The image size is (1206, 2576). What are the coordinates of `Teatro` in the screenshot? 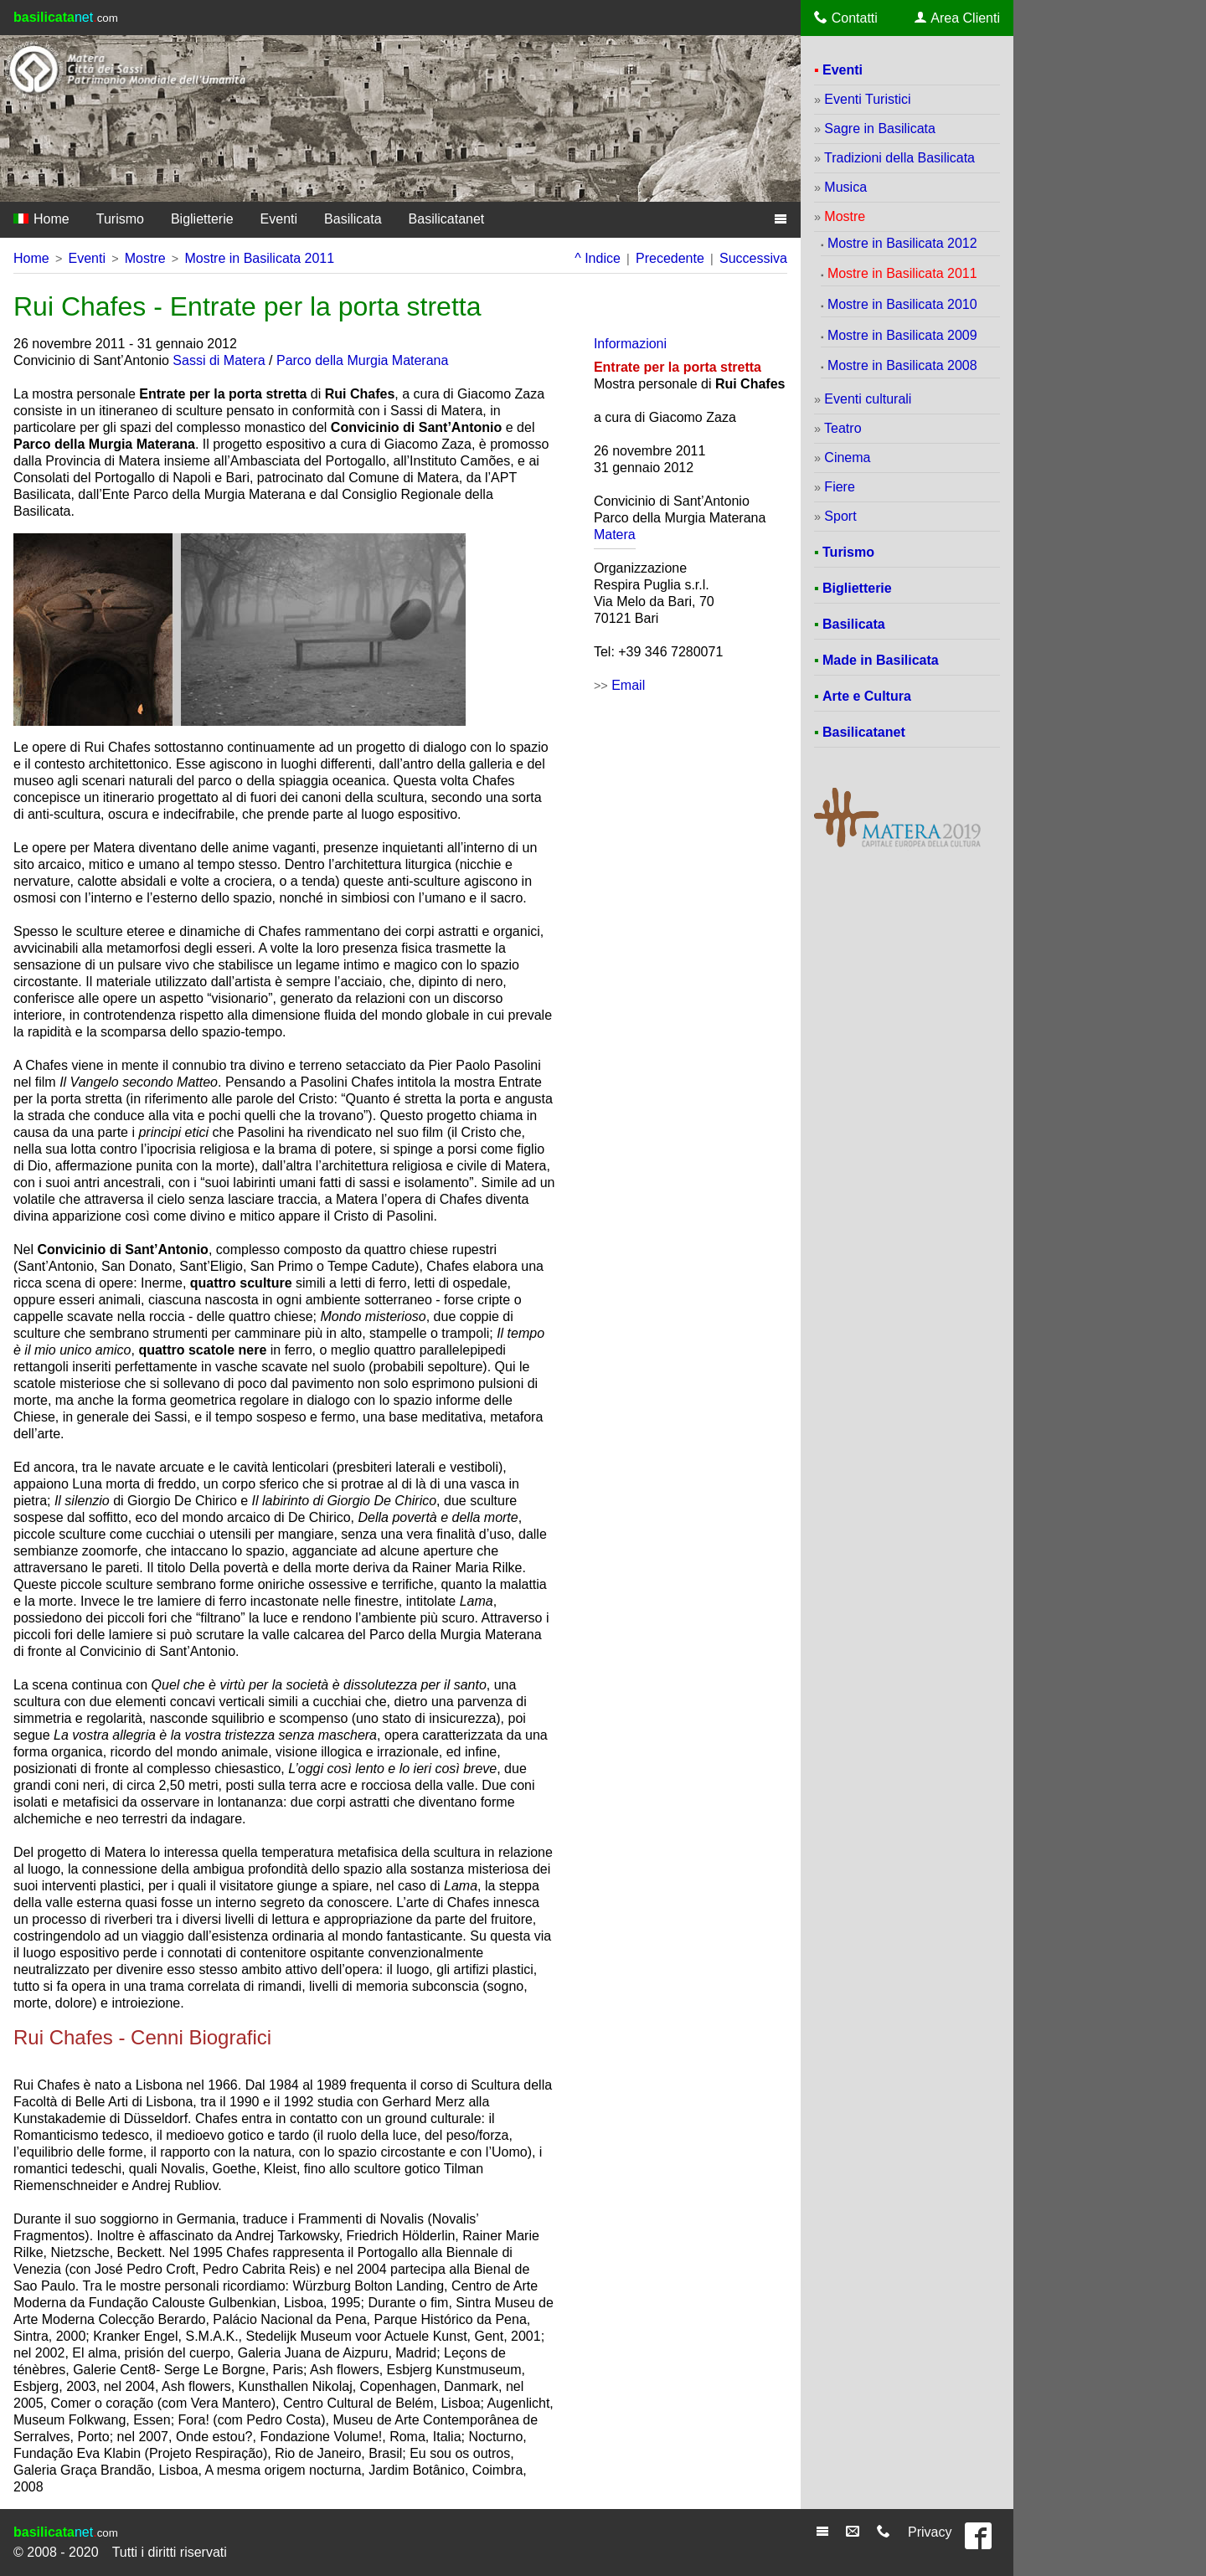 It's located at (842, 428).